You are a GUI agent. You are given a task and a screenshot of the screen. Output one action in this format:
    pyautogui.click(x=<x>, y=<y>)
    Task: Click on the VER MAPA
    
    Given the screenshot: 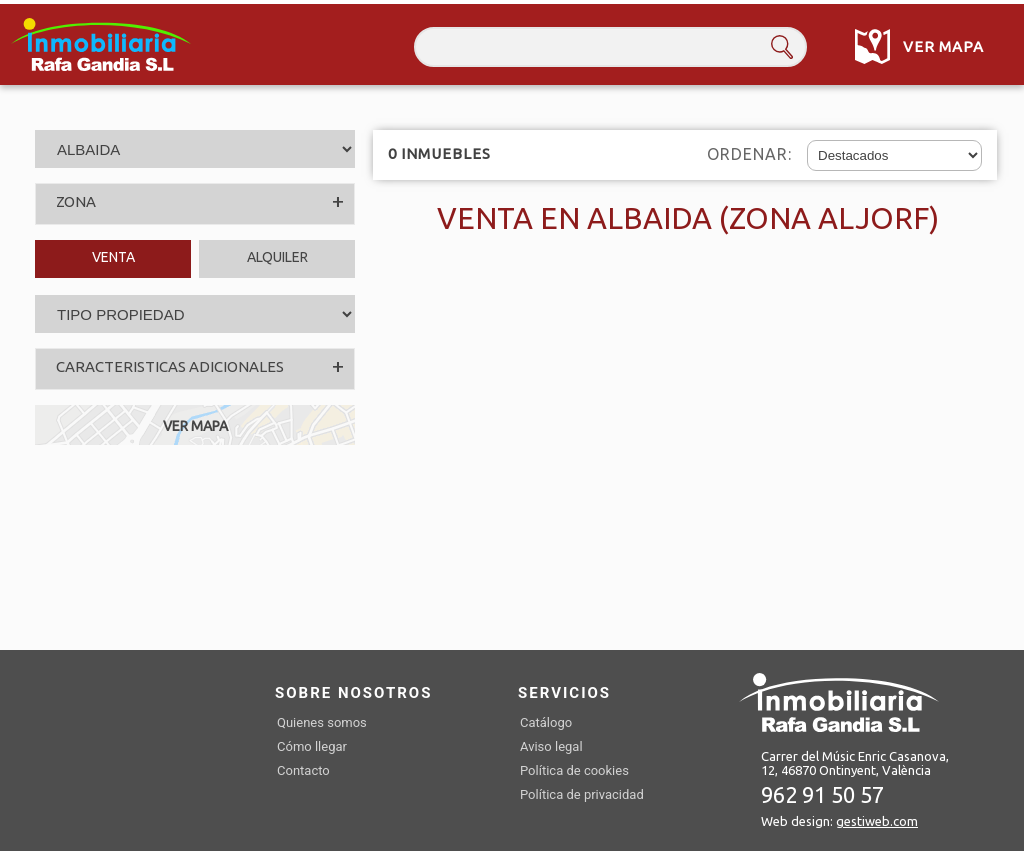 What is the action you would take?
    pyautogui.click(x=195, y=426)
    